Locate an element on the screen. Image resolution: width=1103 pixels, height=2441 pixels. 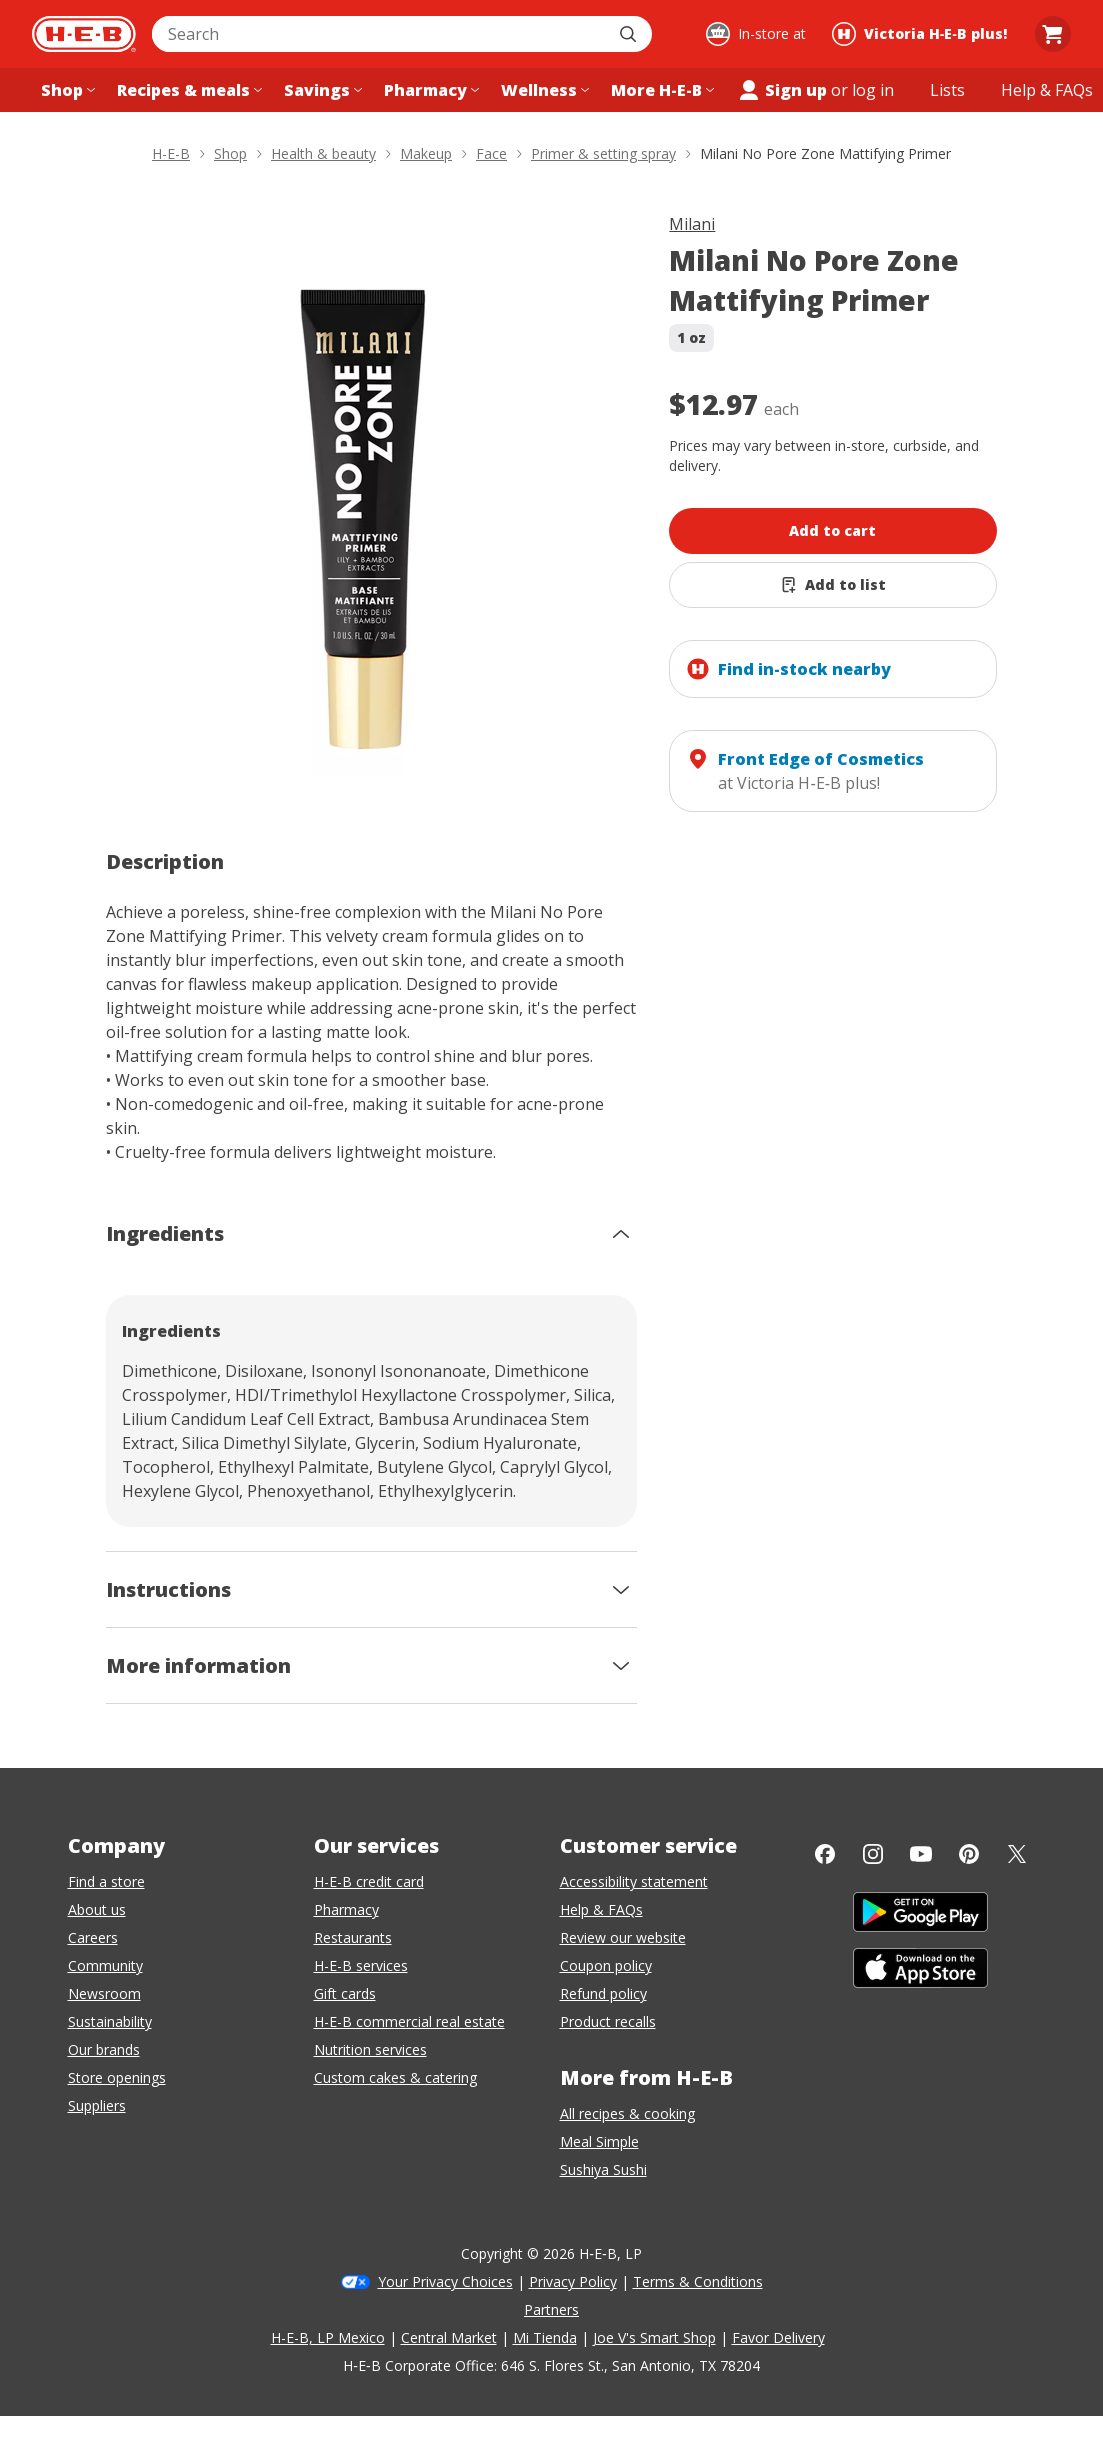
Restaurants is located at coordinates (353, 1937).